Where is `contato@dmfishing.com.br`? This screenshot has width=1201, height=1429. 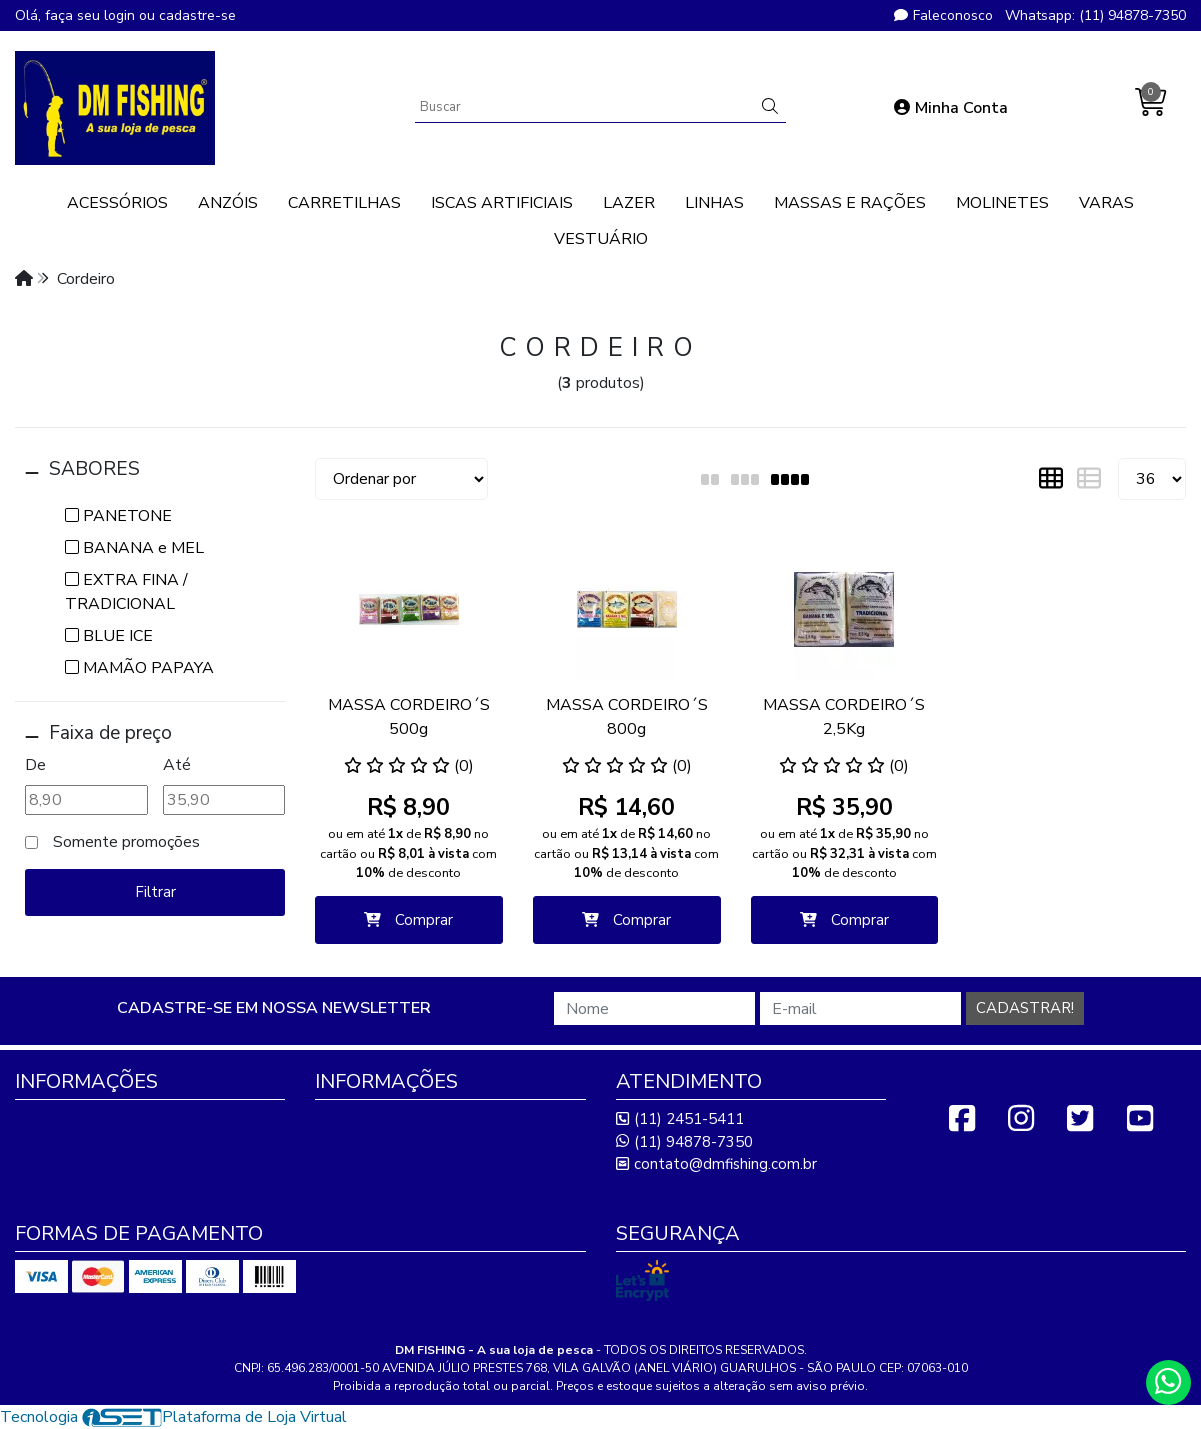
contato@dmfishing.com.br is located at coordinates (716, 1164).